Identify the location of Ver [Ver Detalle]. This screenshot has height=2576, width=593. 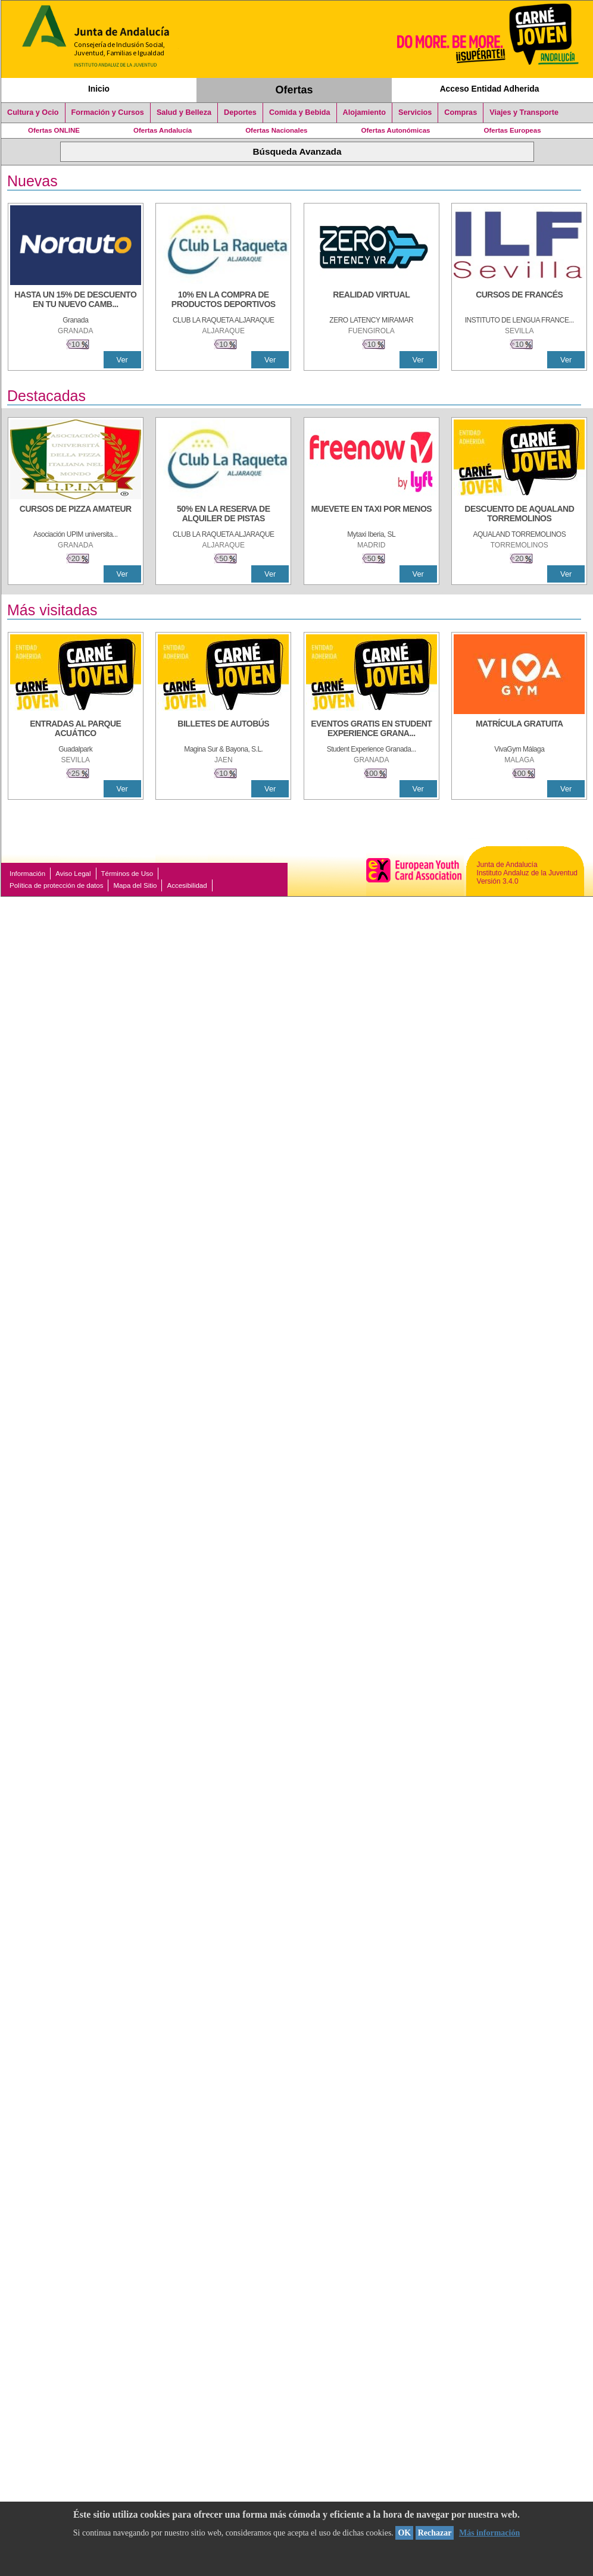
(122, 359).